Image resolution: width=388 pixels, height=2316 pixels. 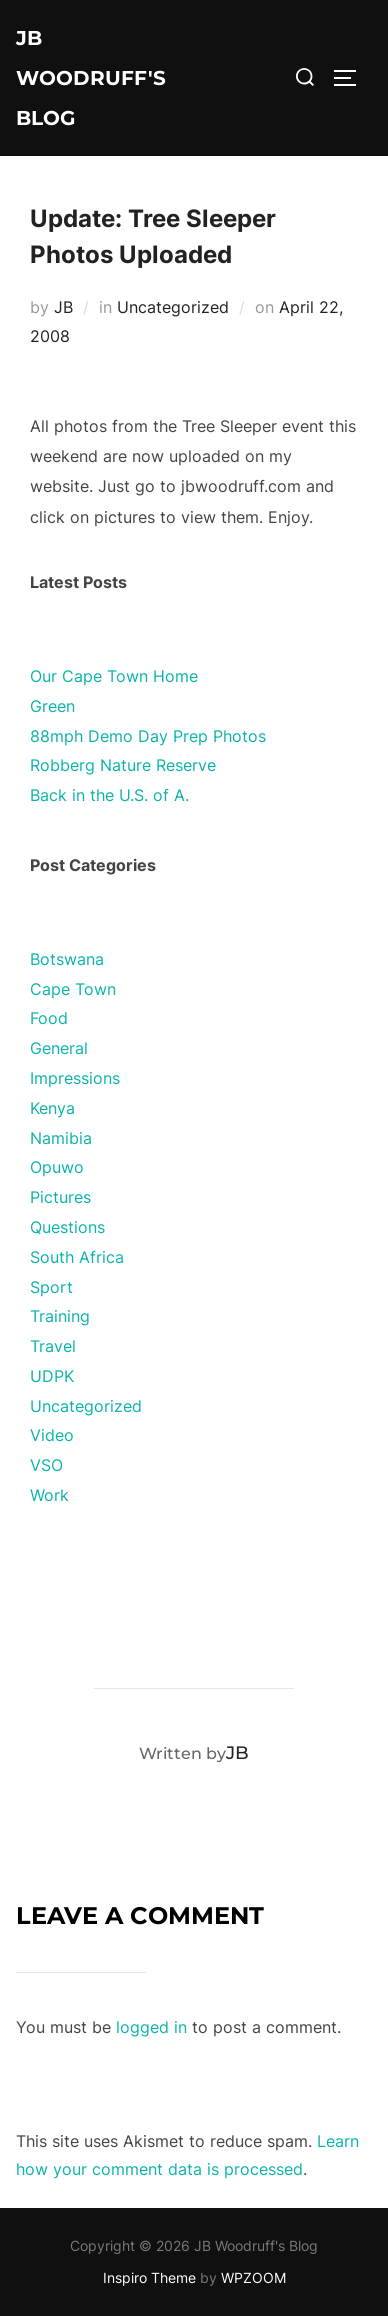 What do you see at coordinates (91, 78) in the screenshot?
I see `JB Woodruff's Blog` at bounding box center [91, 78].